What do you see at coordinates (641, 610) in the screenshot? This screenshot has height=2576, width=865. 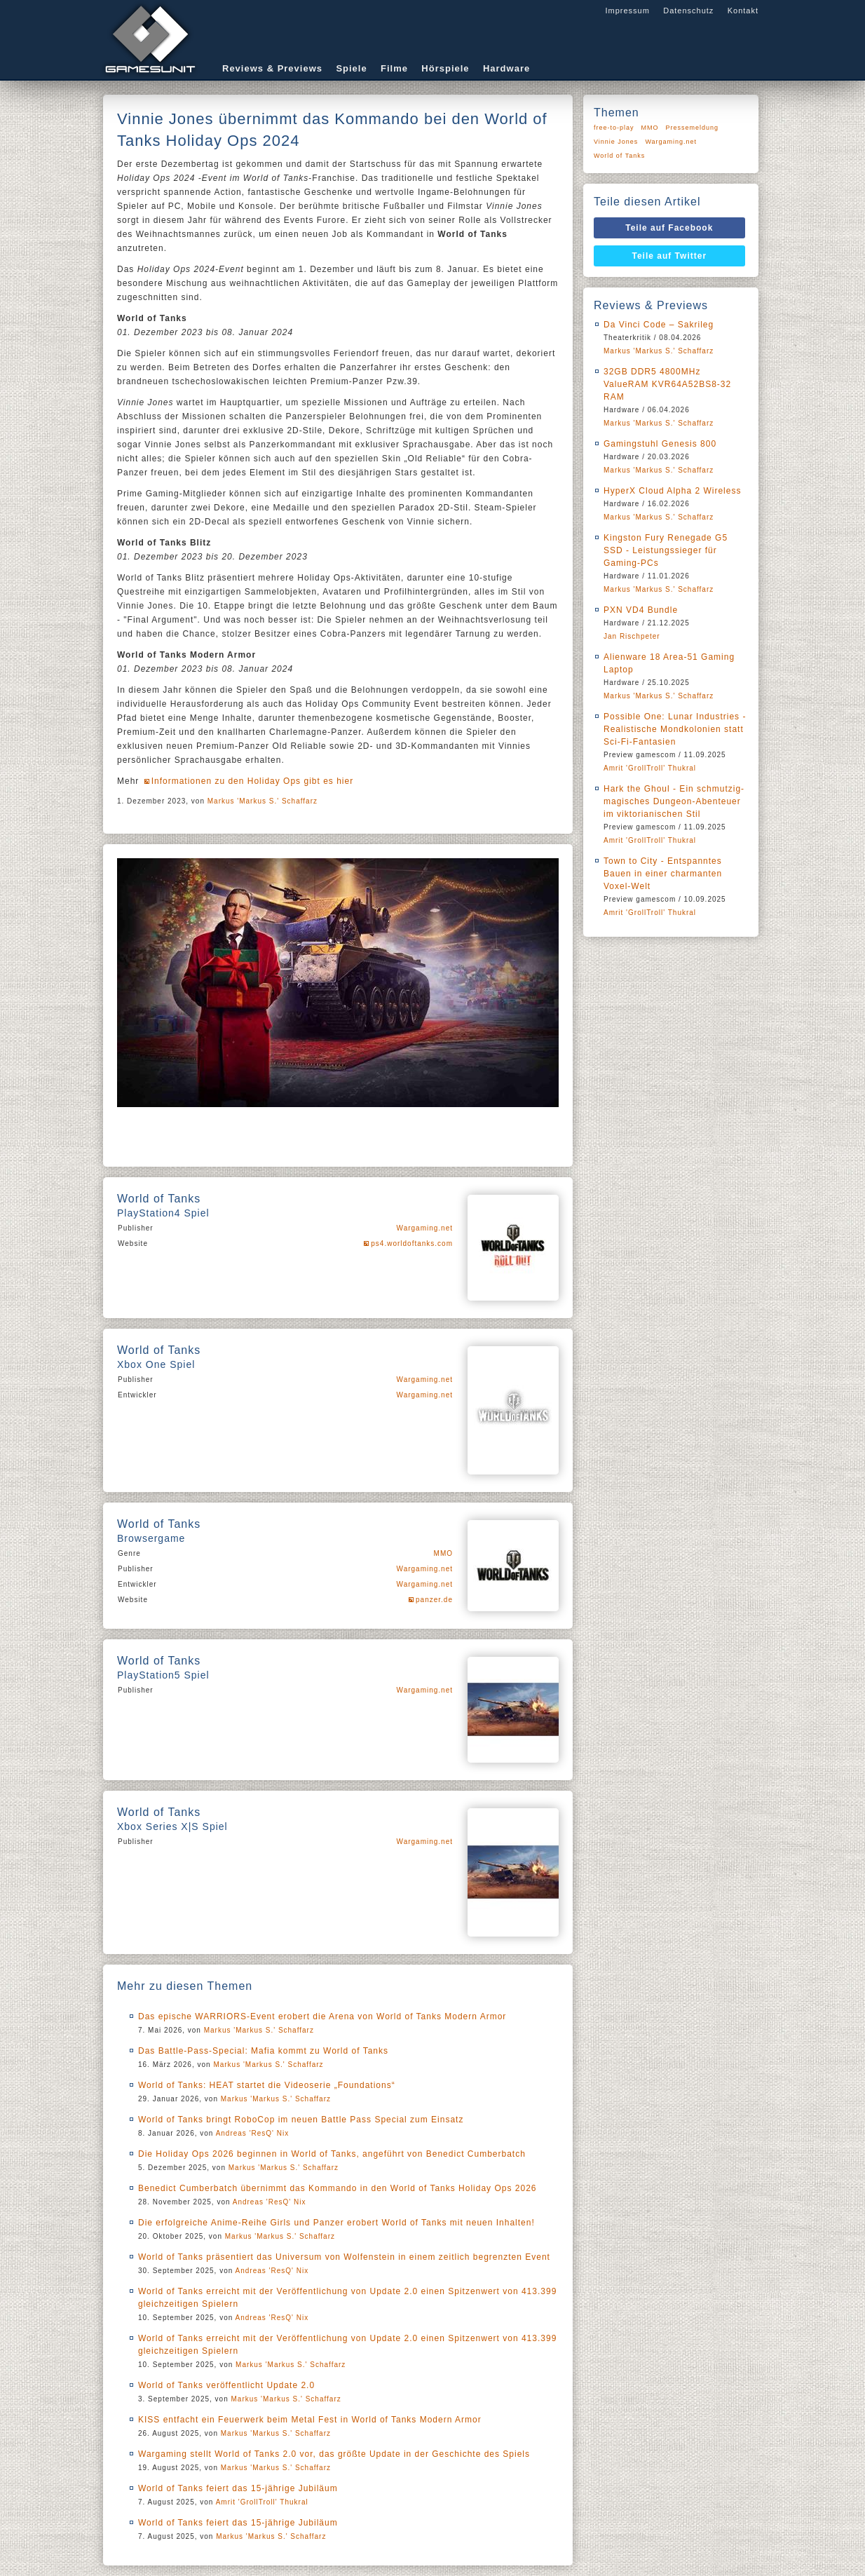 I see `PXN VD4 Bundle` at bounding box center [641, 610].